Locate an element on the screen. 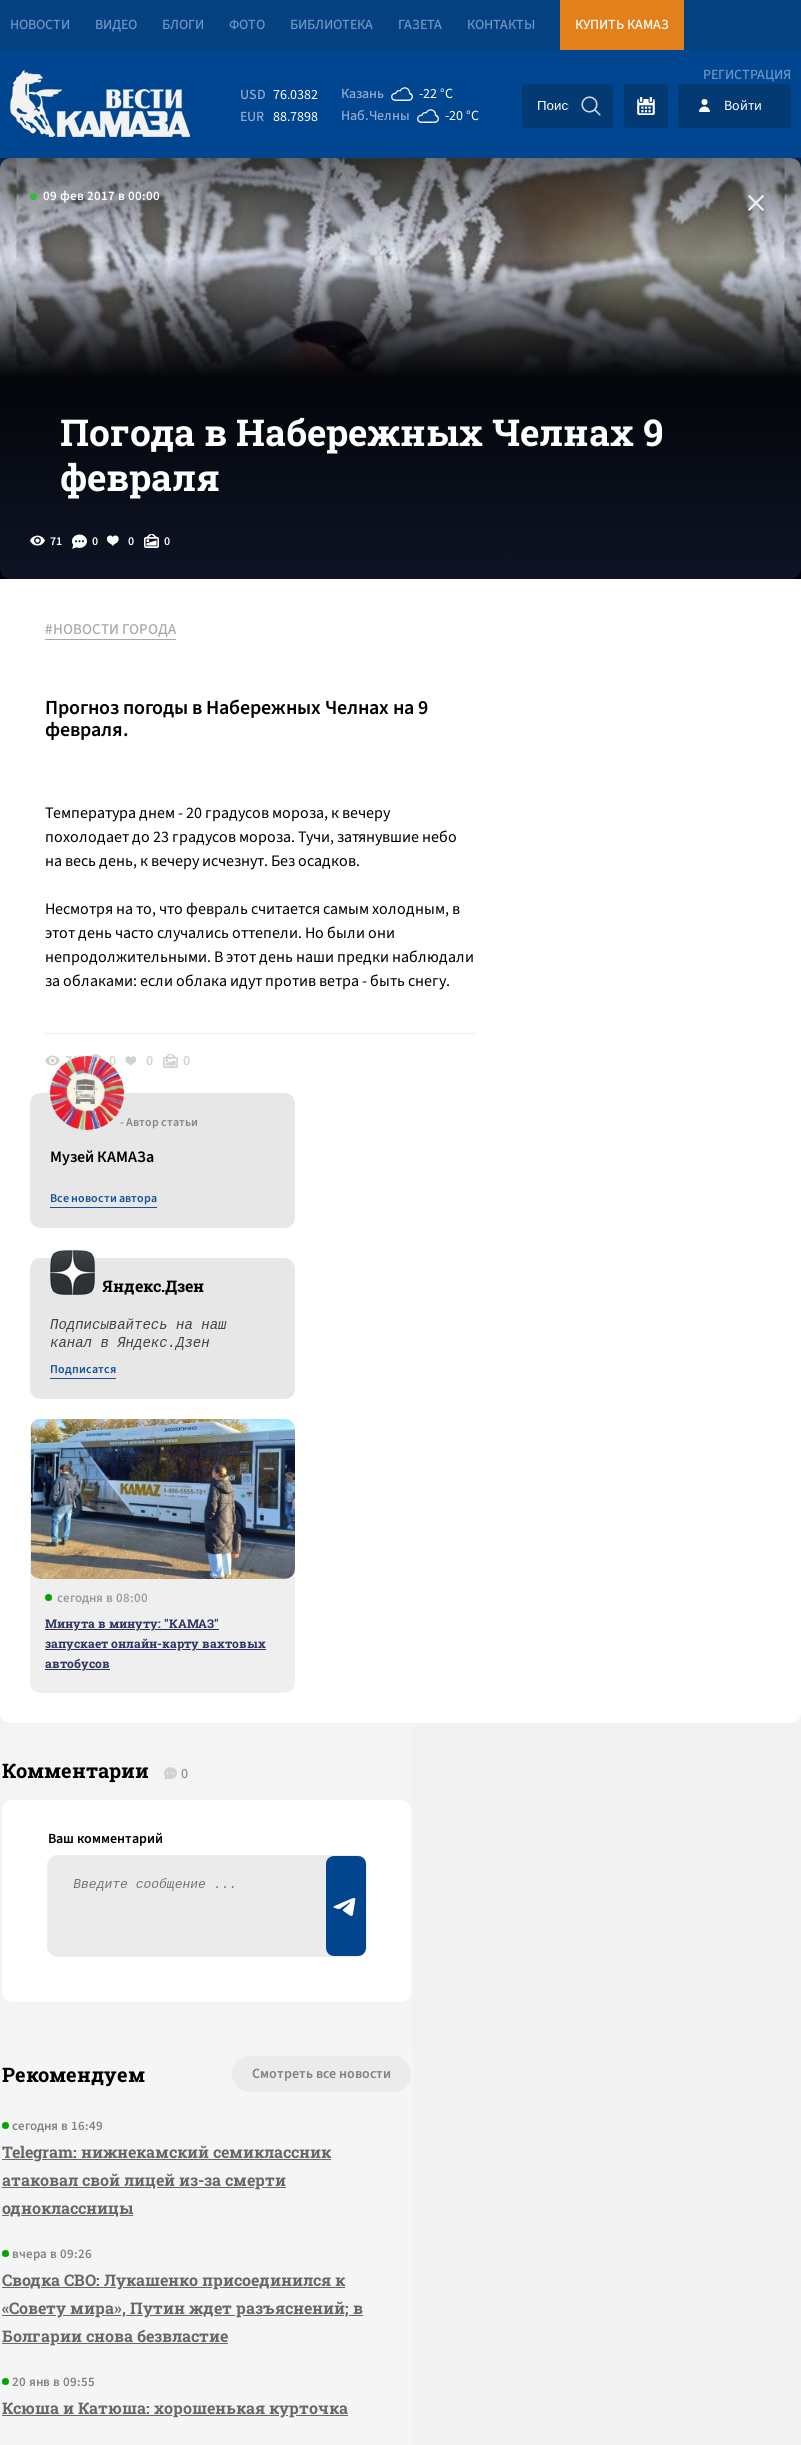 Image resolution: width=801 pixels, height=2445 pixels. #НОВОСТИ ГОРОДА is located at coordinates (115, 659).